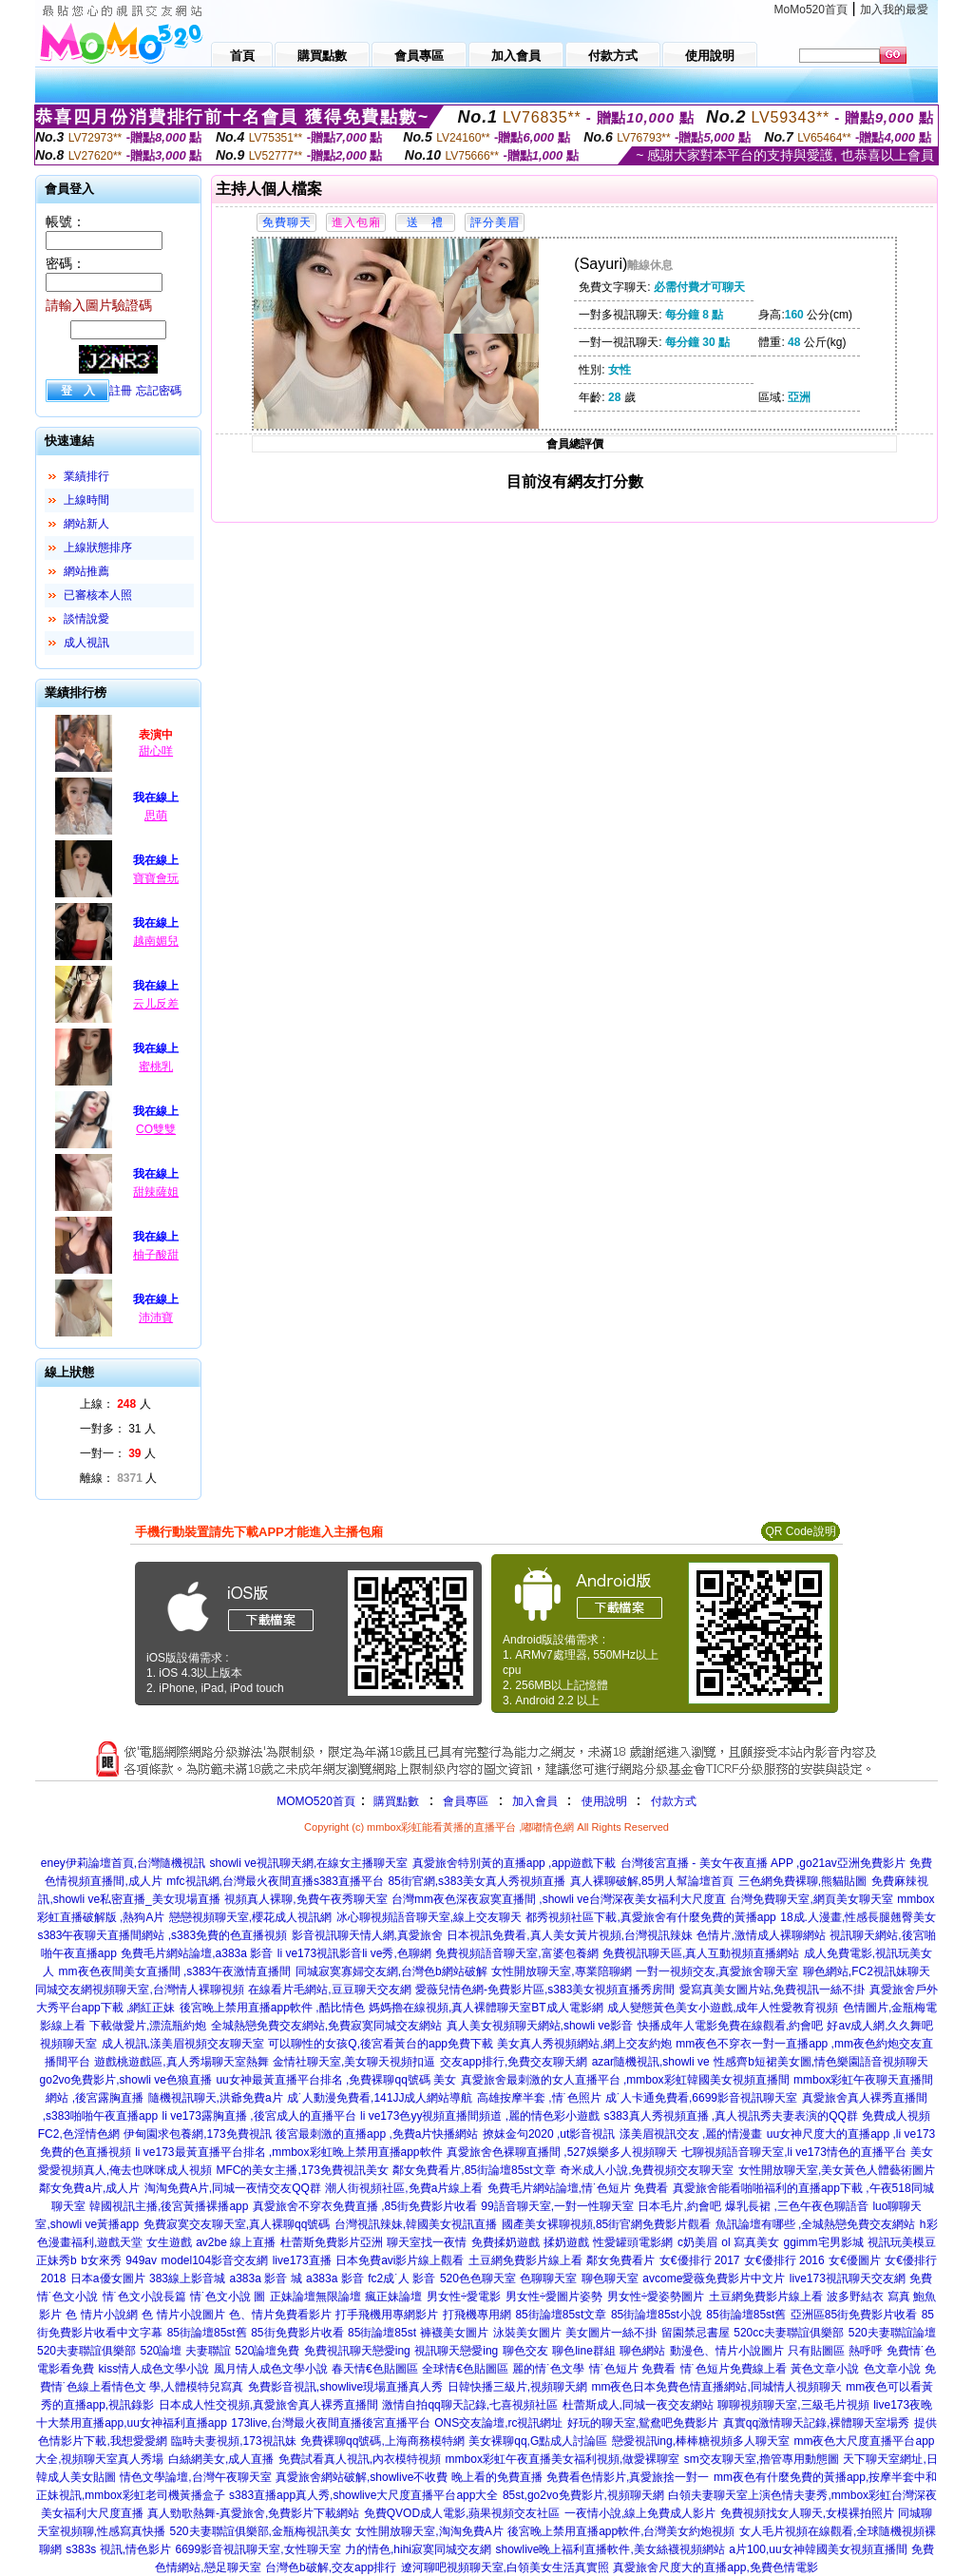  What do you see at coordinates (415, 2224) in the screenshot?
I see `台灣視訊辣妹,韓國美女視訊直播` at bounding box center [415, 2224].